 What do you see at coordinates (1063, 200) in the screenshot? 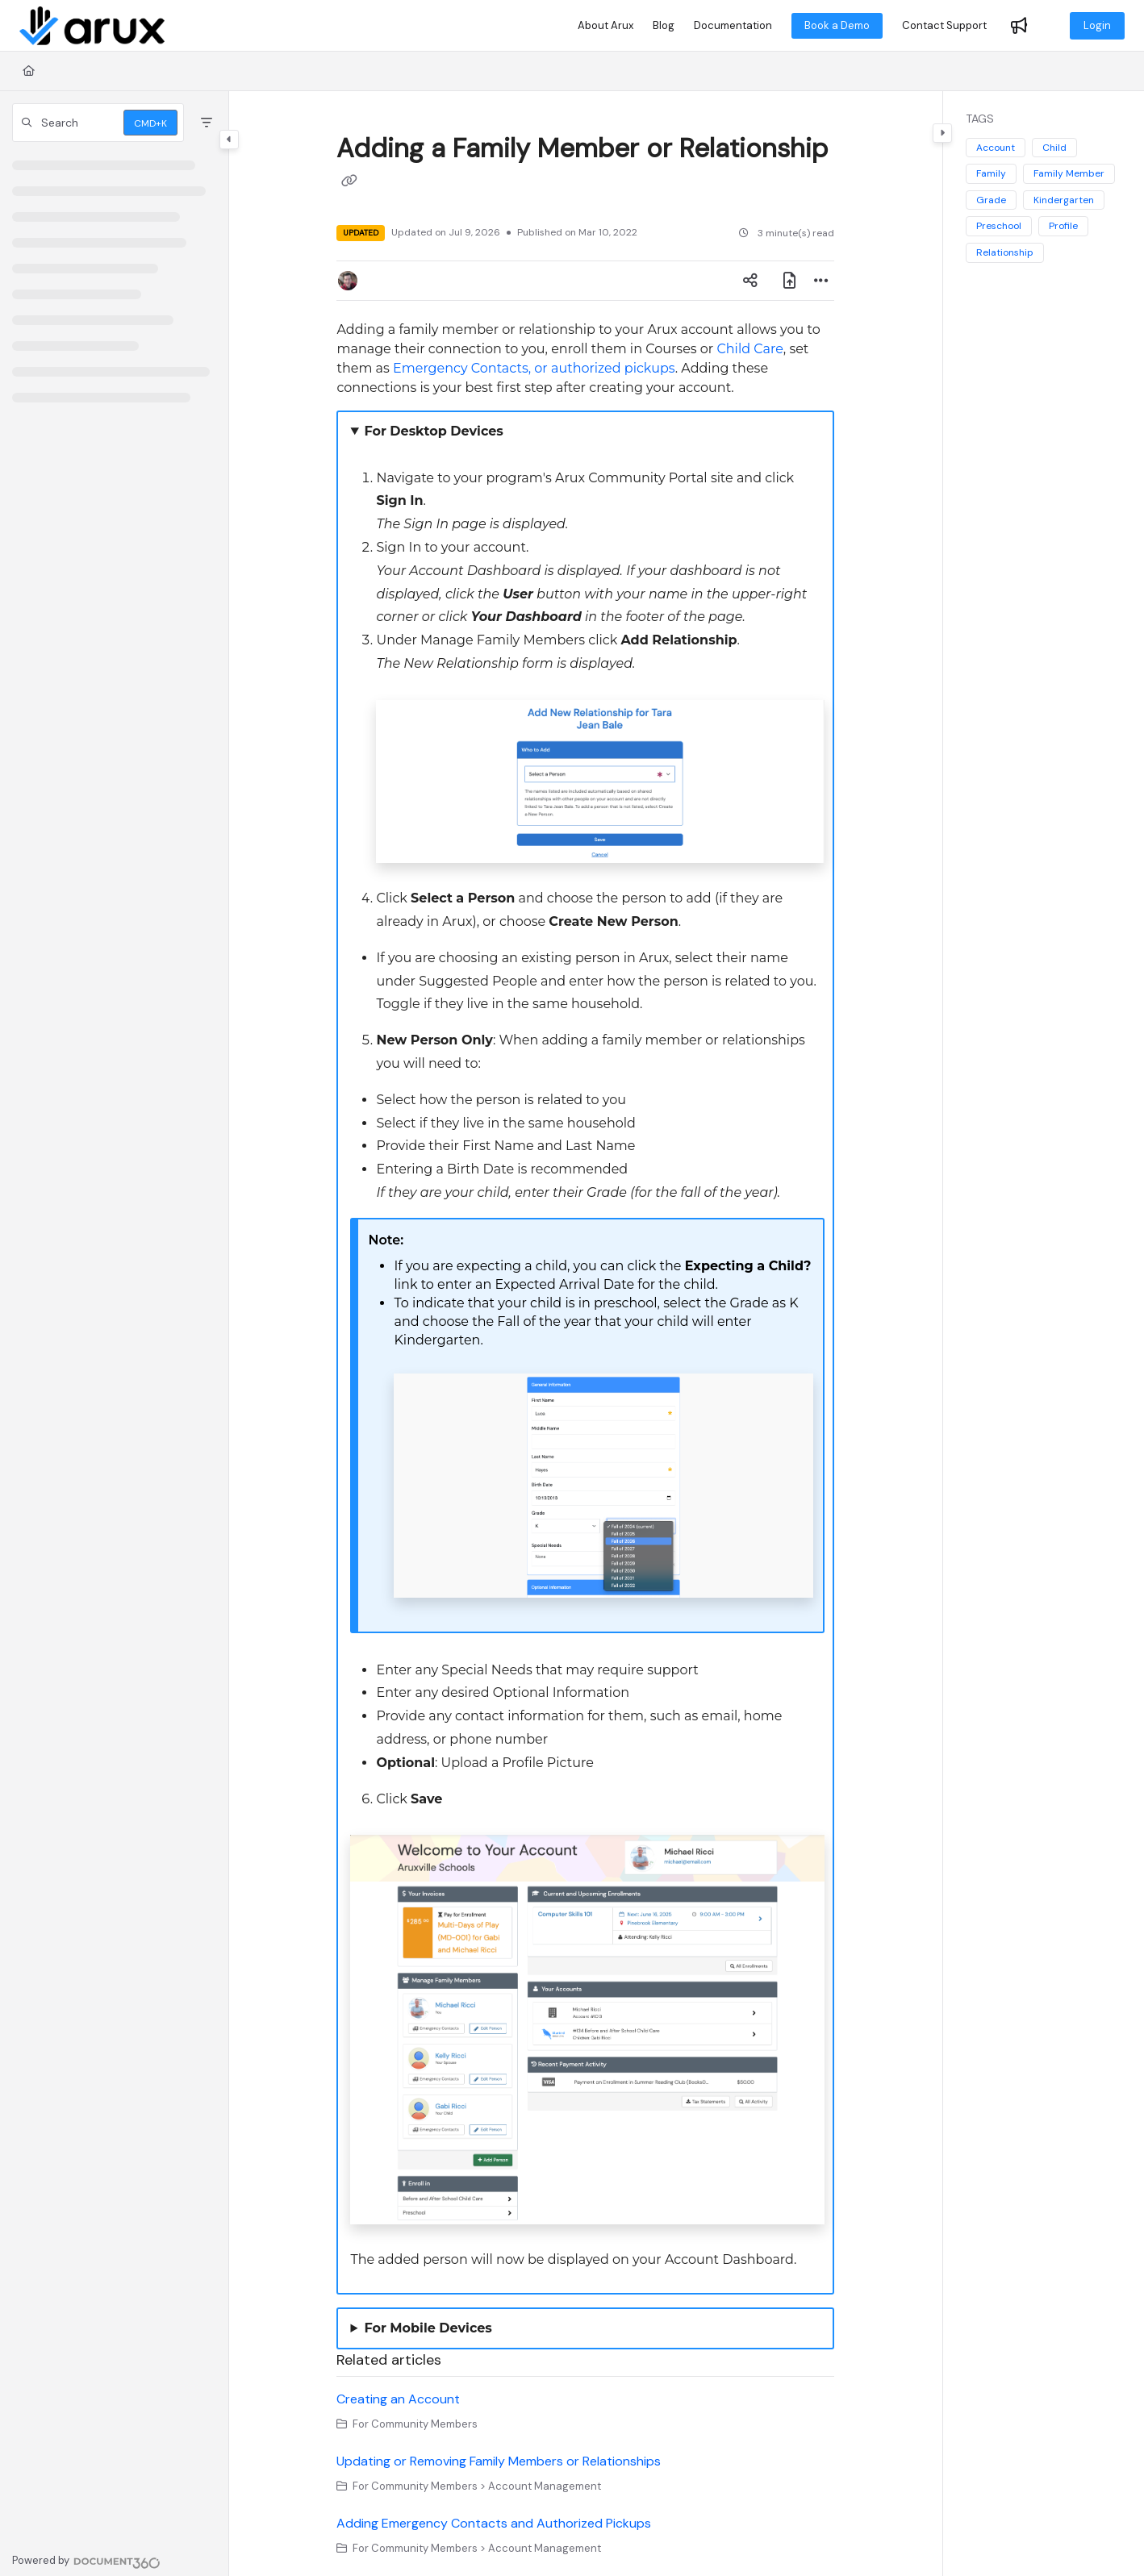
I see `Kindergarten` at bounding box center [1063, 200].